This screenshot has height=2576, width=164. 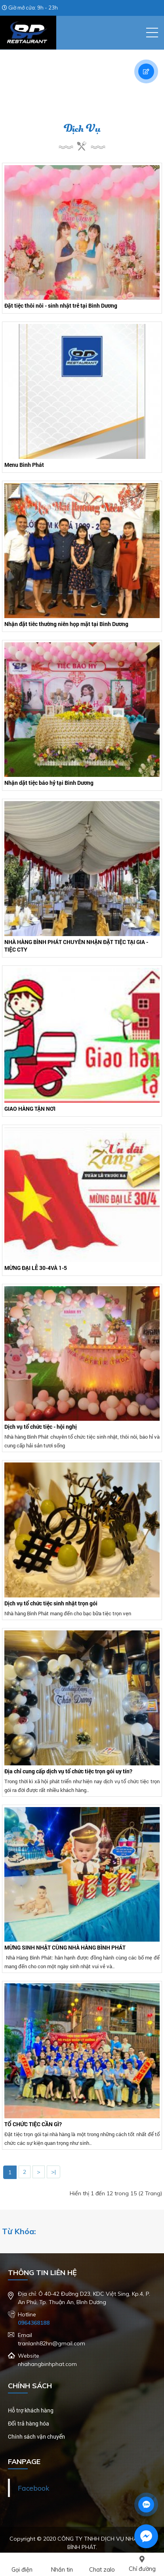 What do you see at coordinates (60, 305) in the screenshot?
I see `Đặt tiệc thôi nôi - sinh nhật trẻ tại Bình Dương` at bounding box center [60, 305].